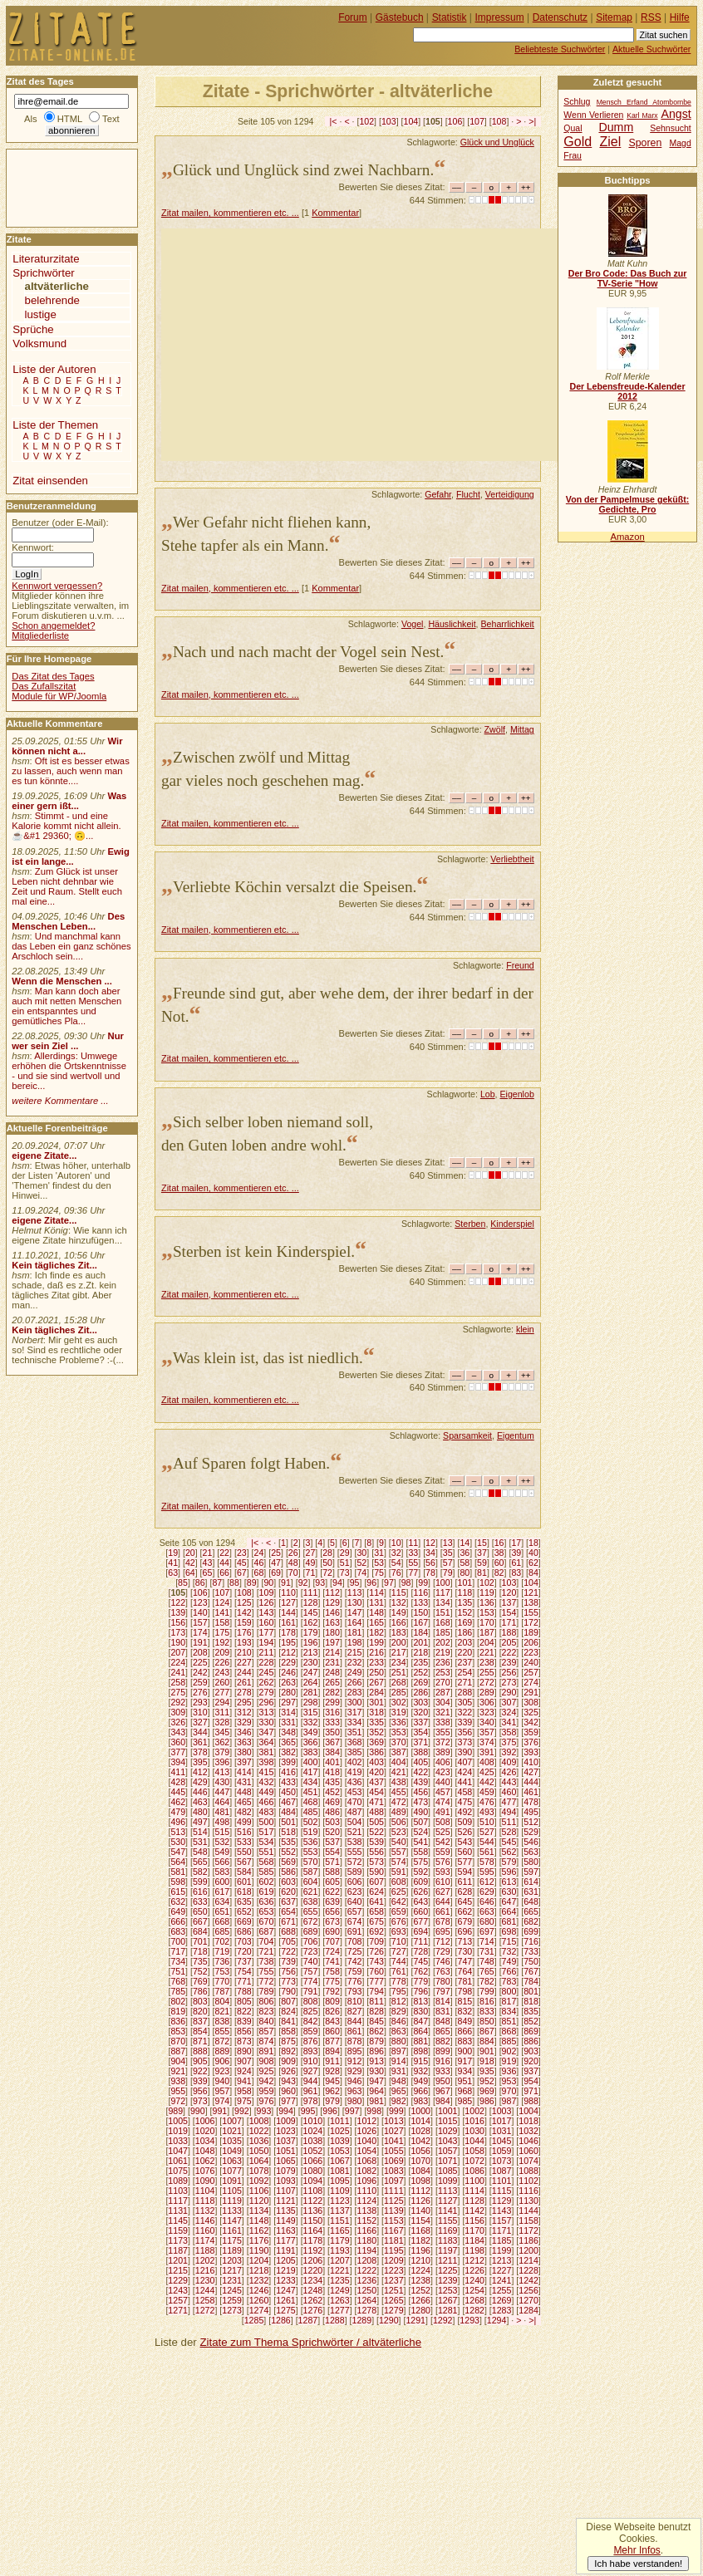 The image size is (703, 2576). Describe the element at coordinates (310, 2342) in the screenshot. I see `Zitate zum Thema Sprichwörter / altväterliche` at that location.